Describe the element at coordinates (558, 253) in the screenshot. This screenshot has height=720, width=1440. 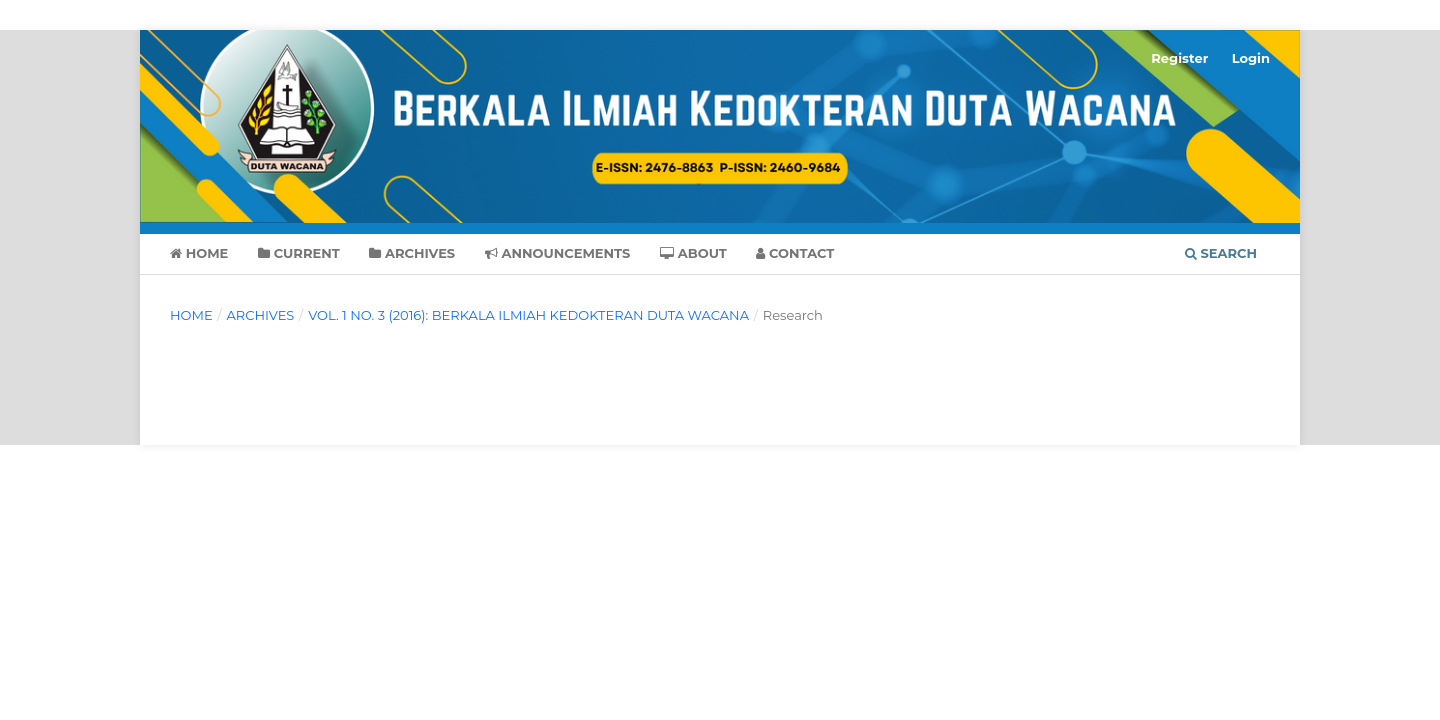
I see `Announcements` at that location.